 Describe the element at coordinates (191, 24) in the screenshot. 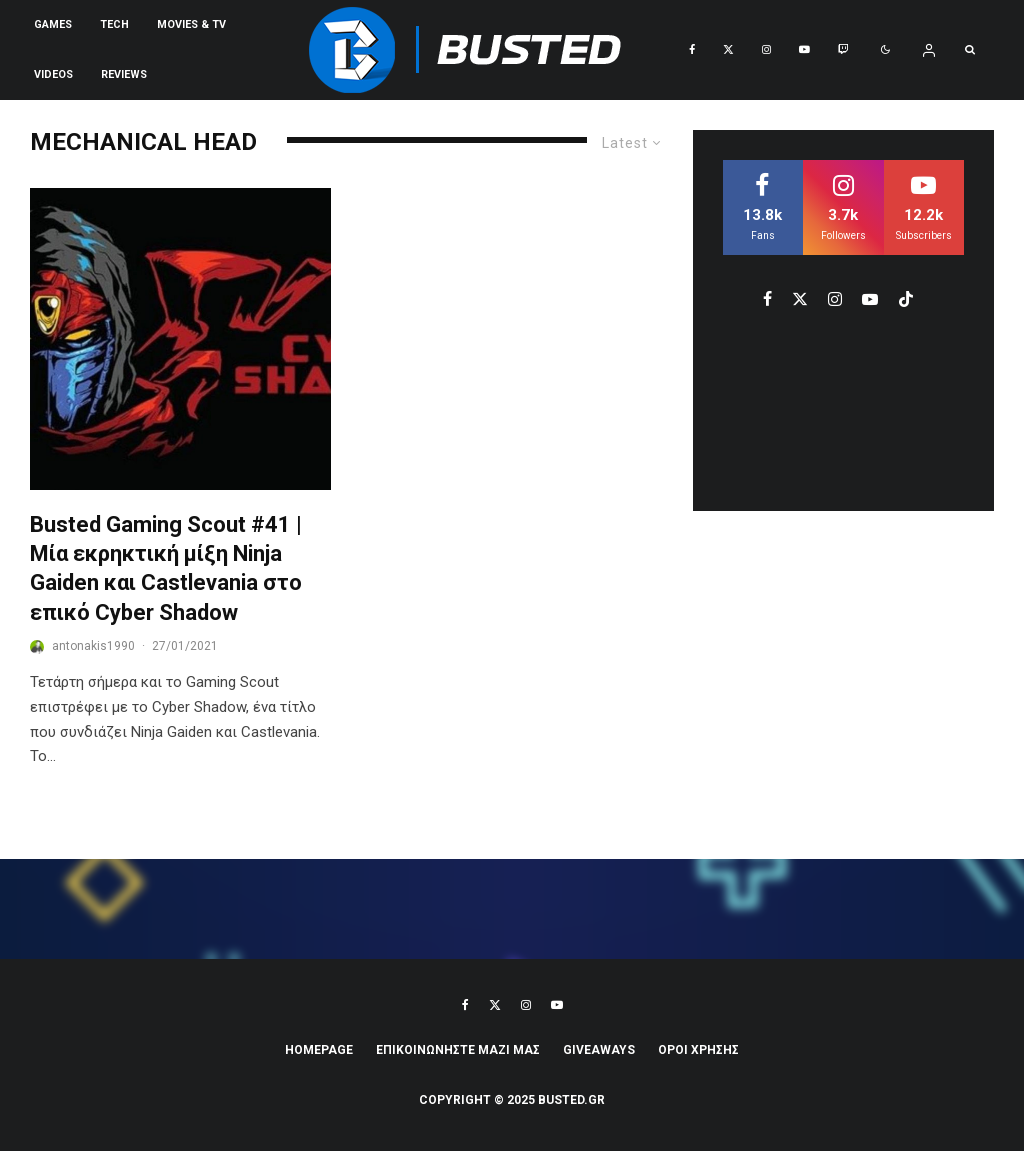

I see `Movies & TV` at that location.